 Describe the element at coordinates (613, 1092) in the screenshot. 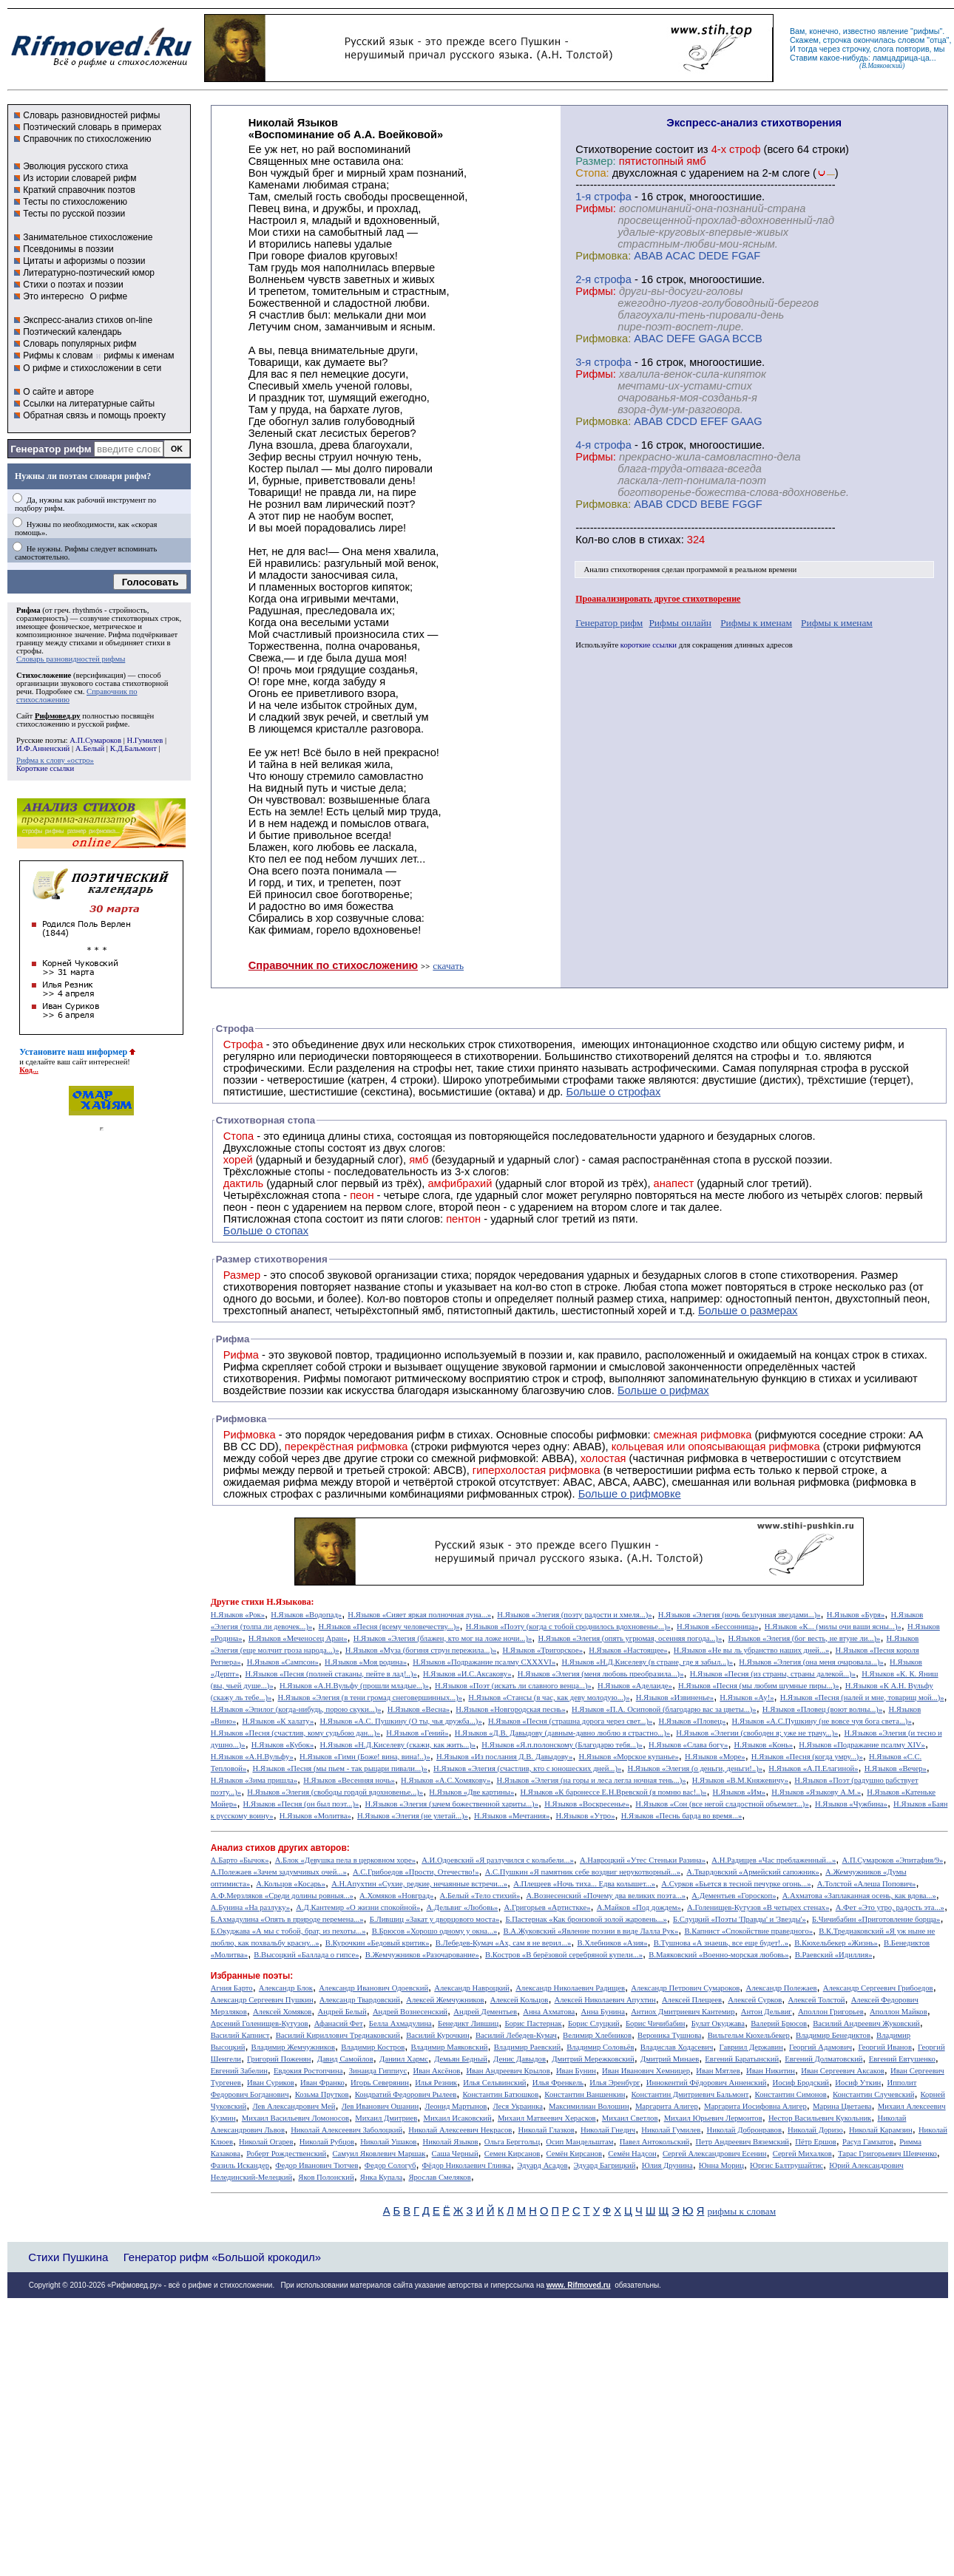

I see `Больше о строфах` at that location.